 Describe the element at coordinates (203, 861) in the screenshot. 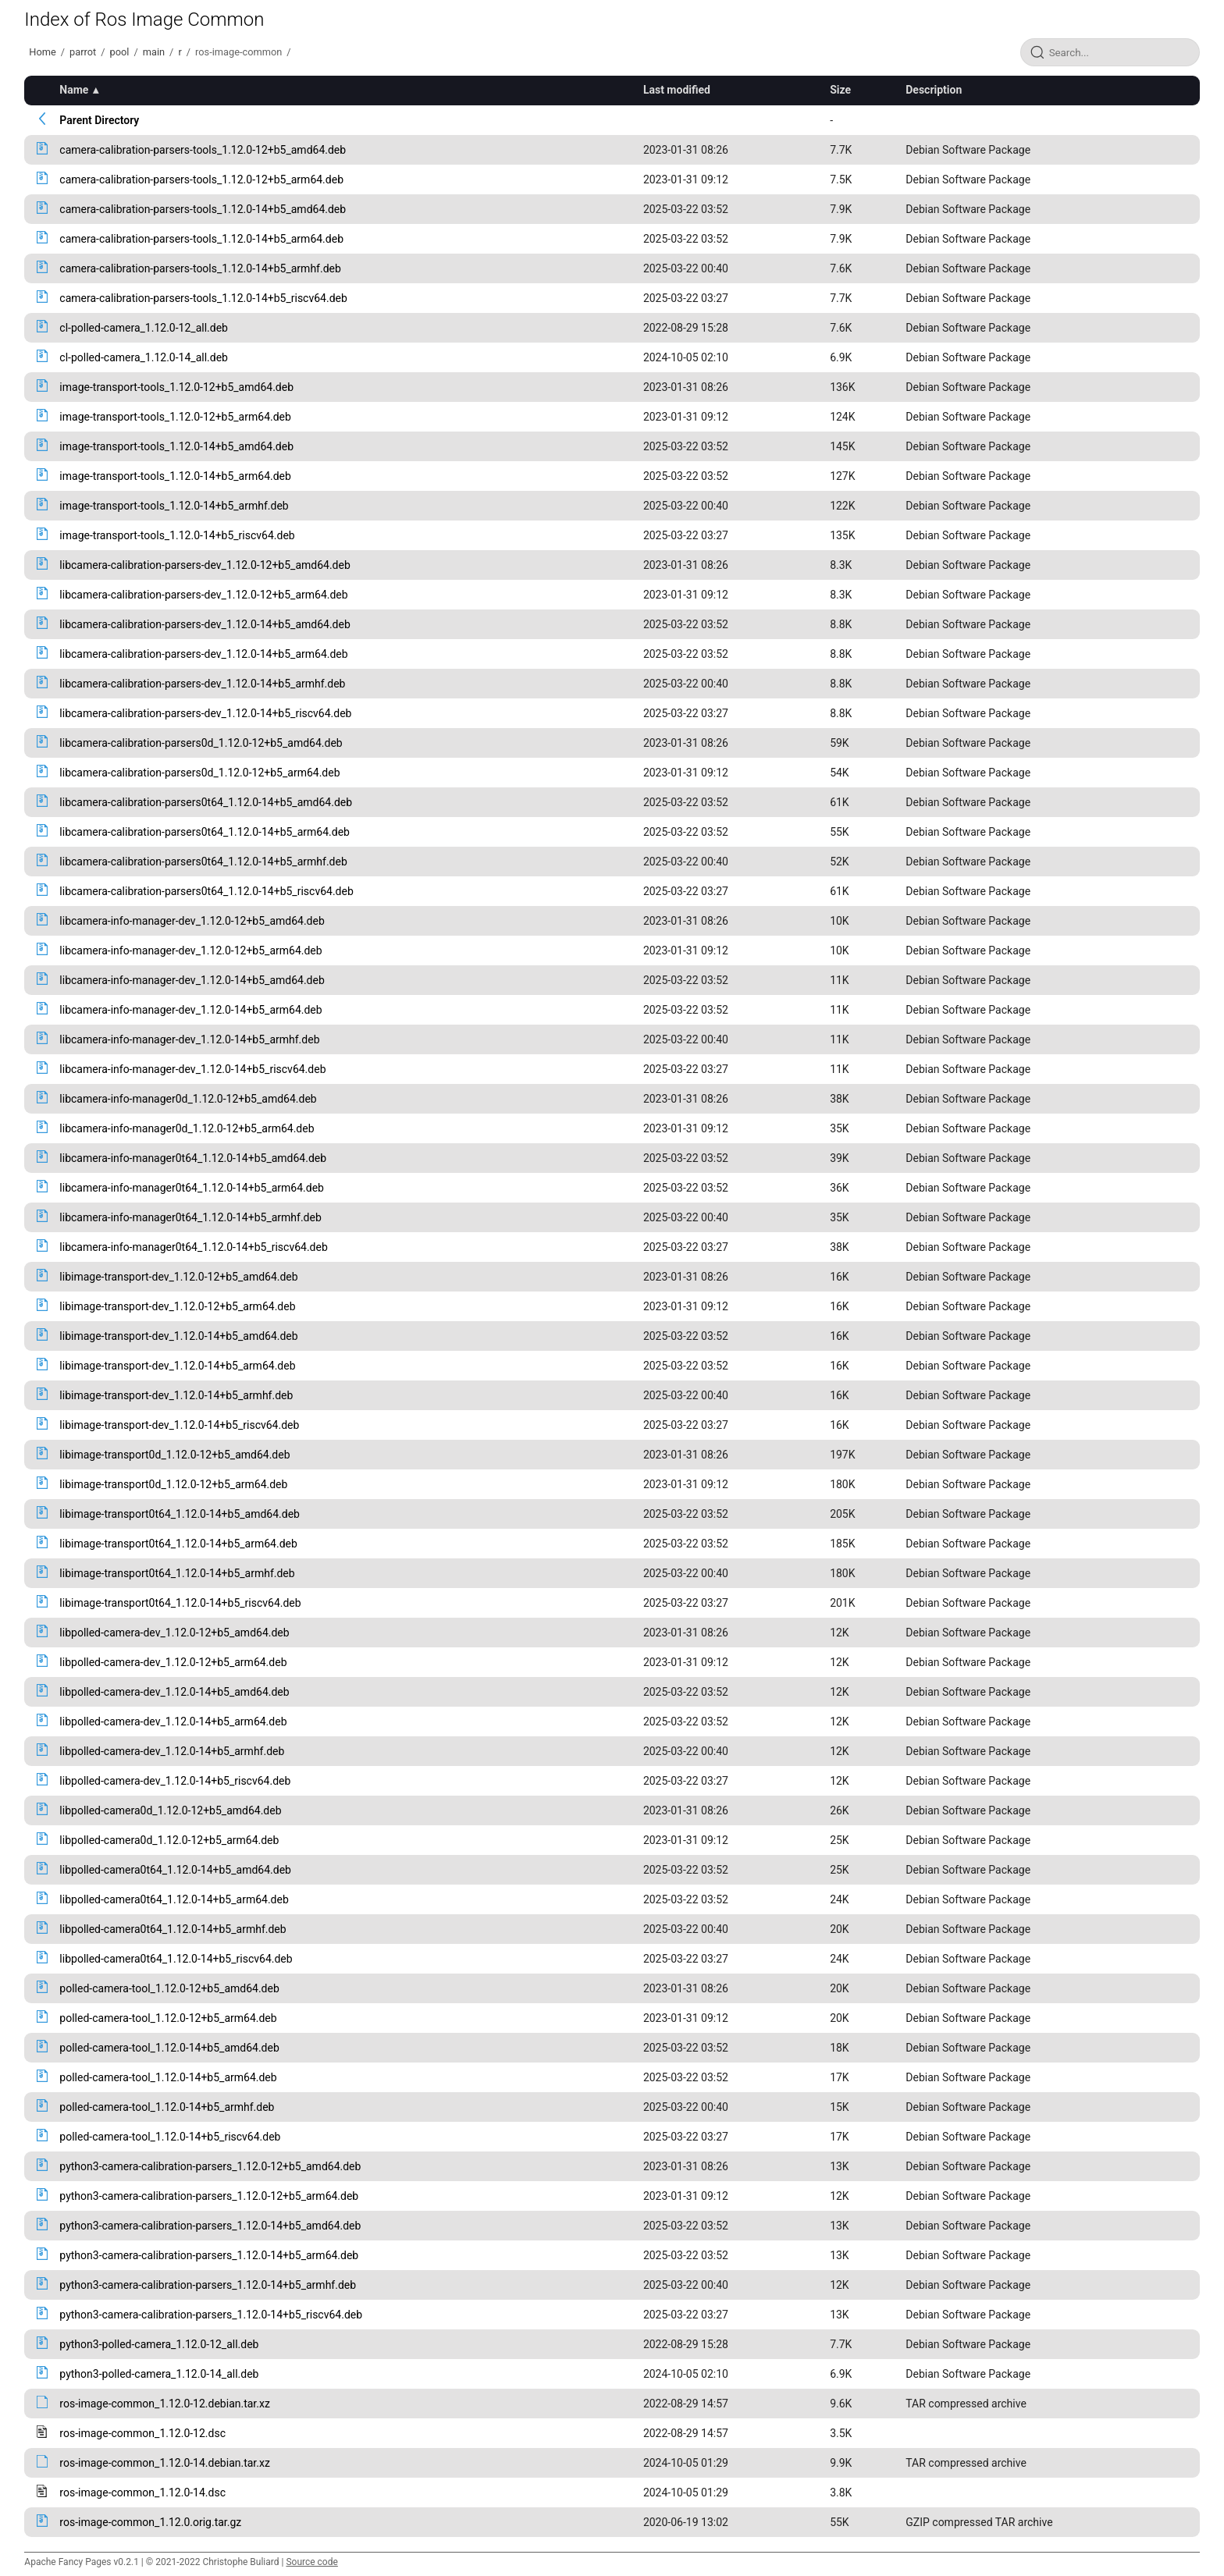

I see `libcamera-calibration-parsers0t64_1.12.0-14+b5_armhf.deb` at that location.